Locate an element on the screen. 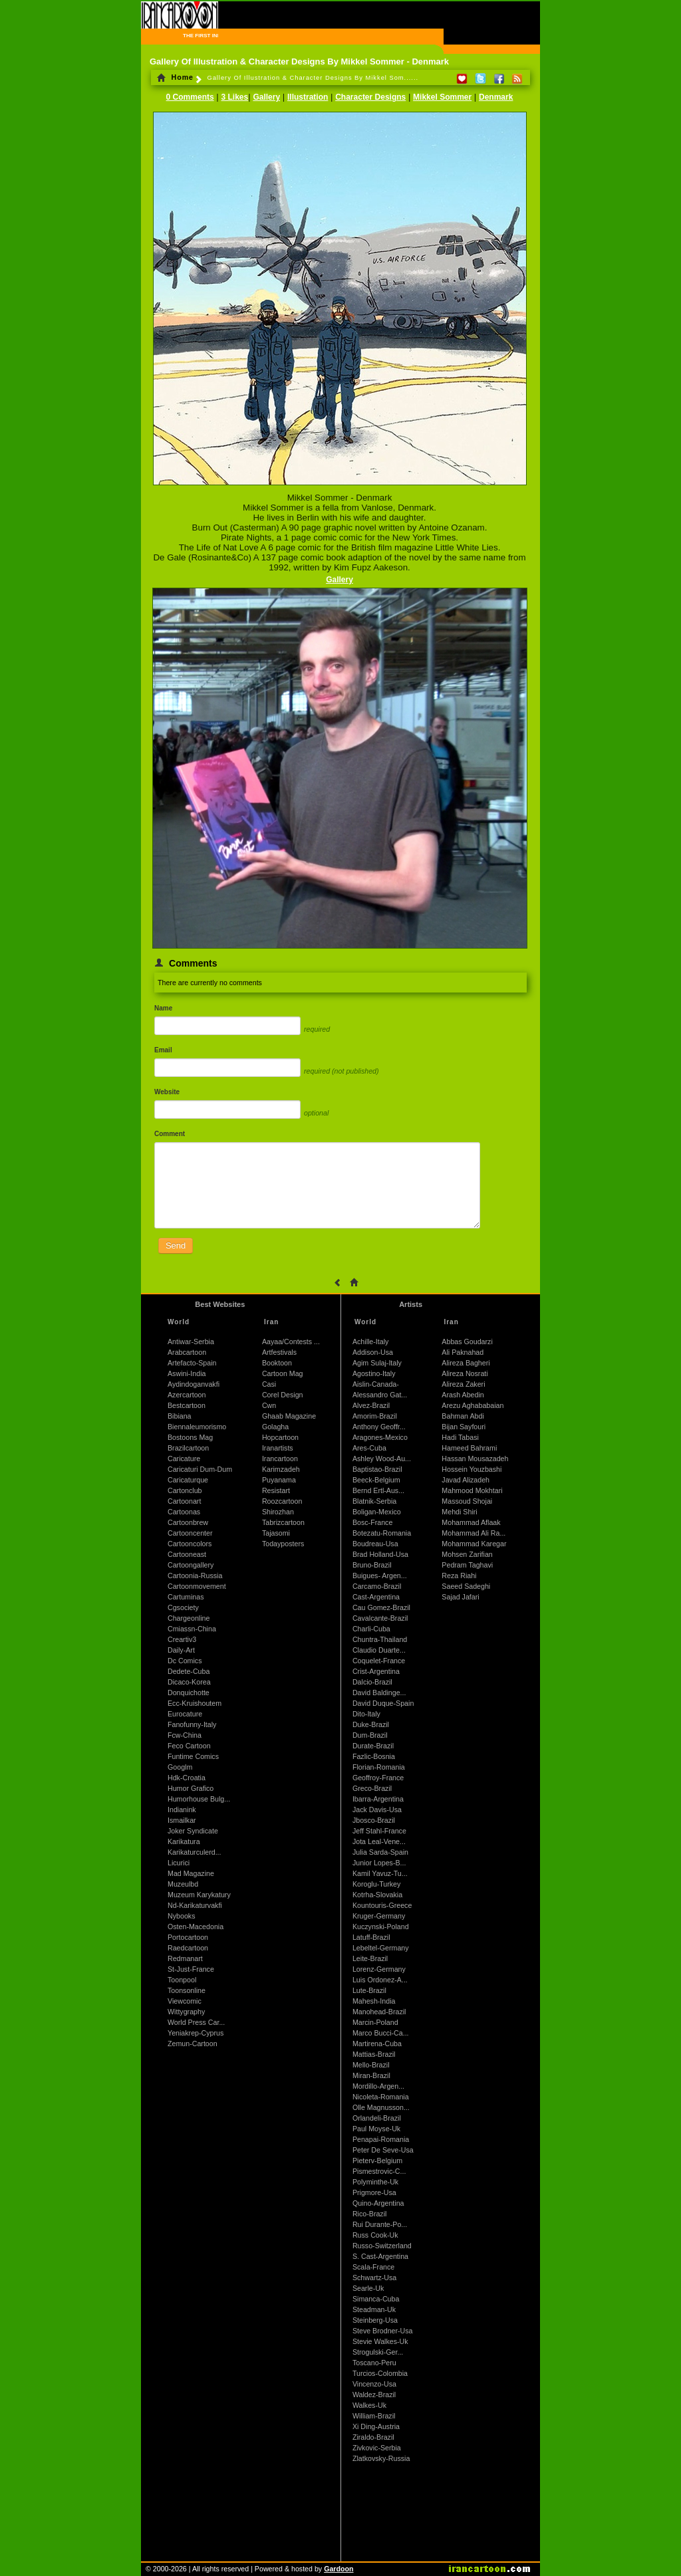 The width and height of the screenshot is (681, 2576). Cartoon Mag is located at coordinates (282, 1373).